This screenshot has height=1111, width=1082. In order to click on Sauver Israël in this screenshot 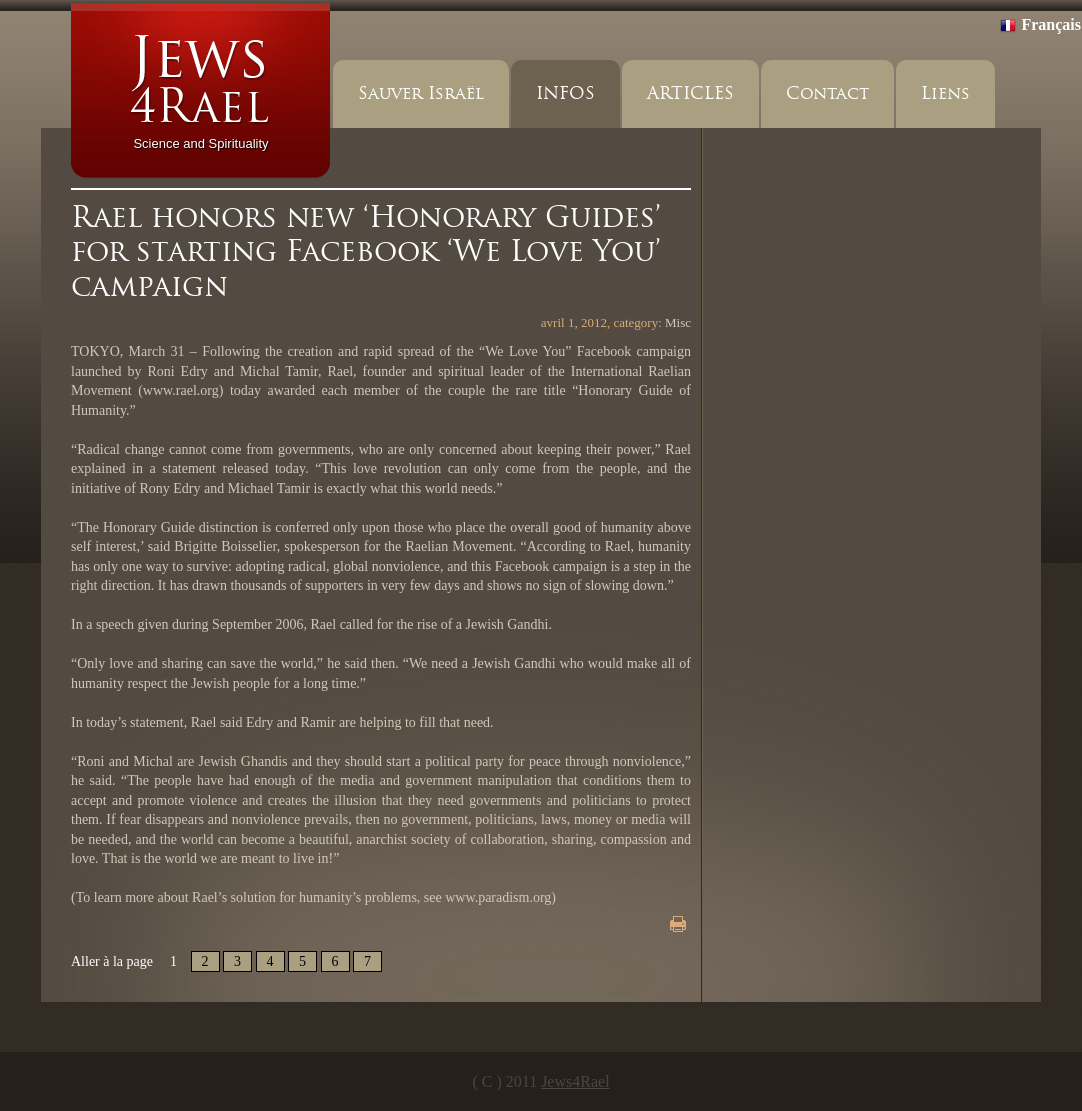, I will do `click(421, 93)`.